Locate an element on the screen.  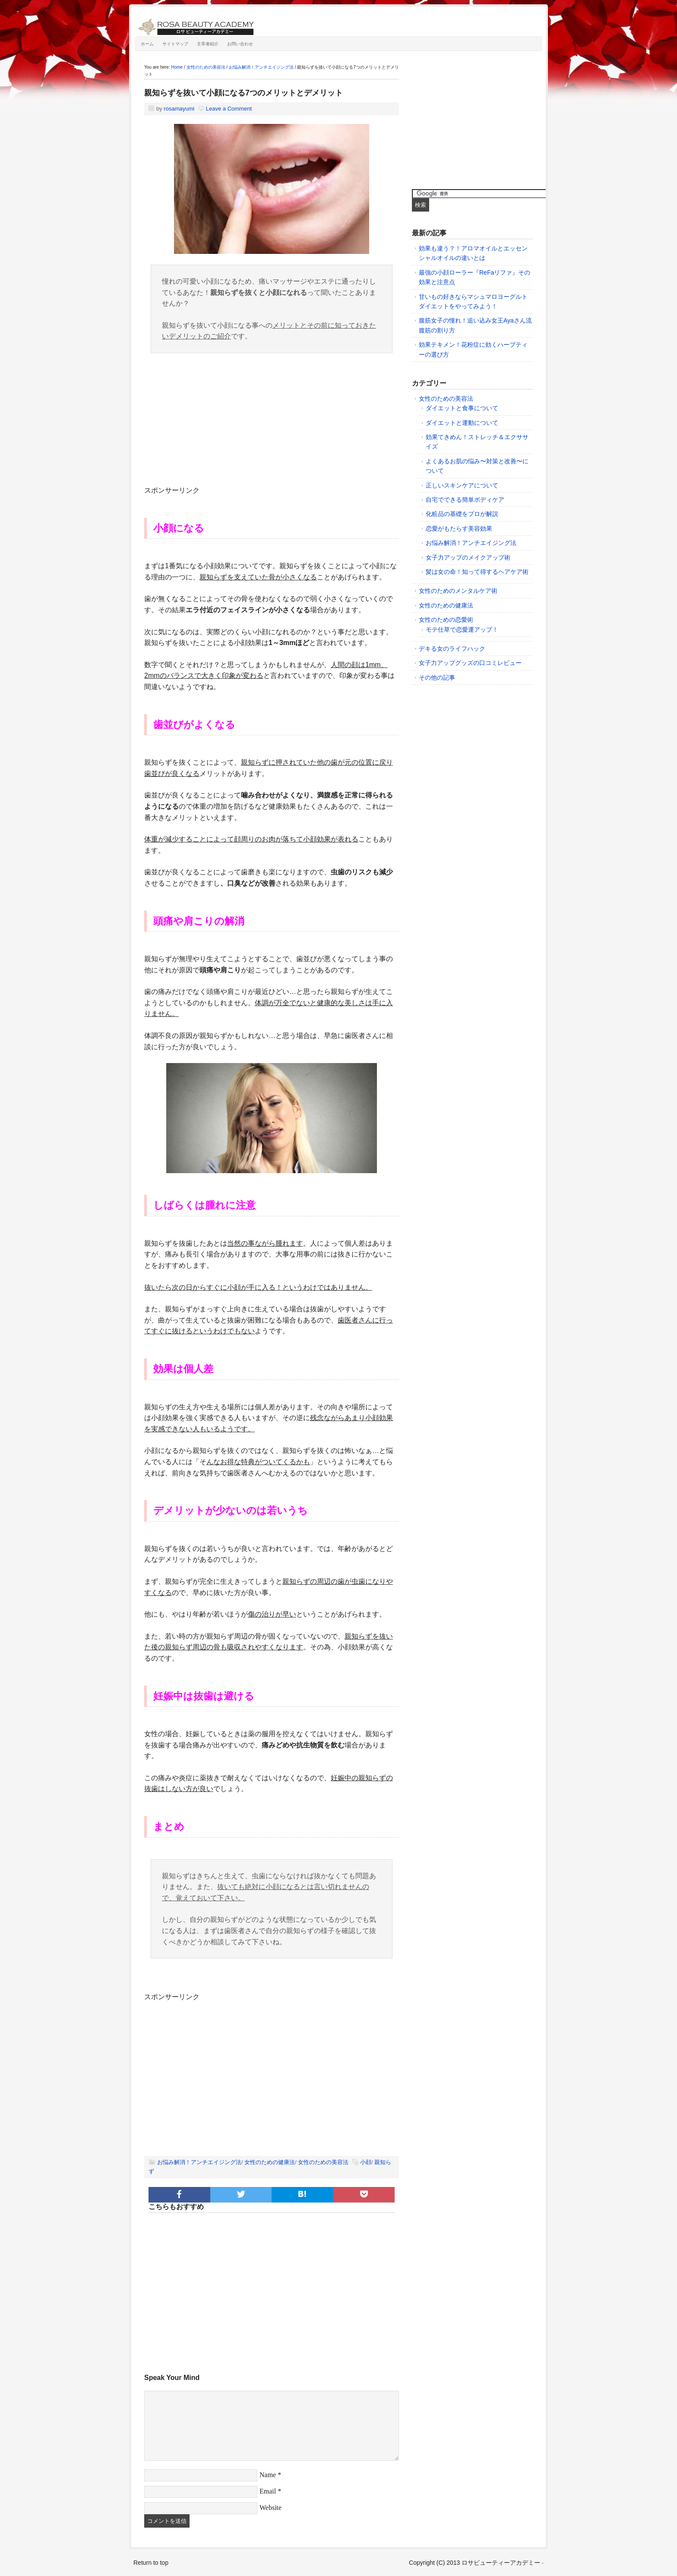
Email is located at coordinates (267, 2491).